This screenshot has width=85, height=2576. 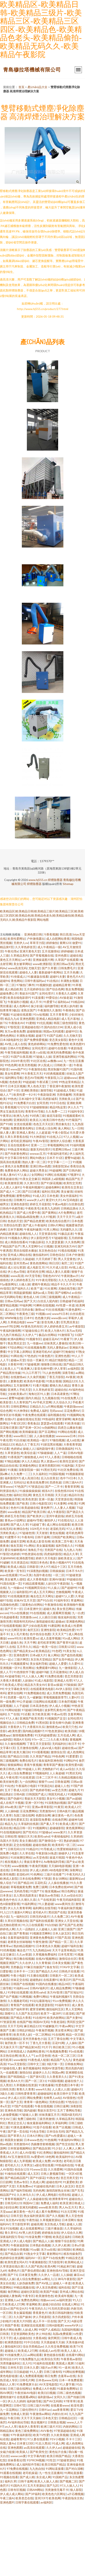 I want to click on 日本高请黄色, so click(x=60, y=1394).